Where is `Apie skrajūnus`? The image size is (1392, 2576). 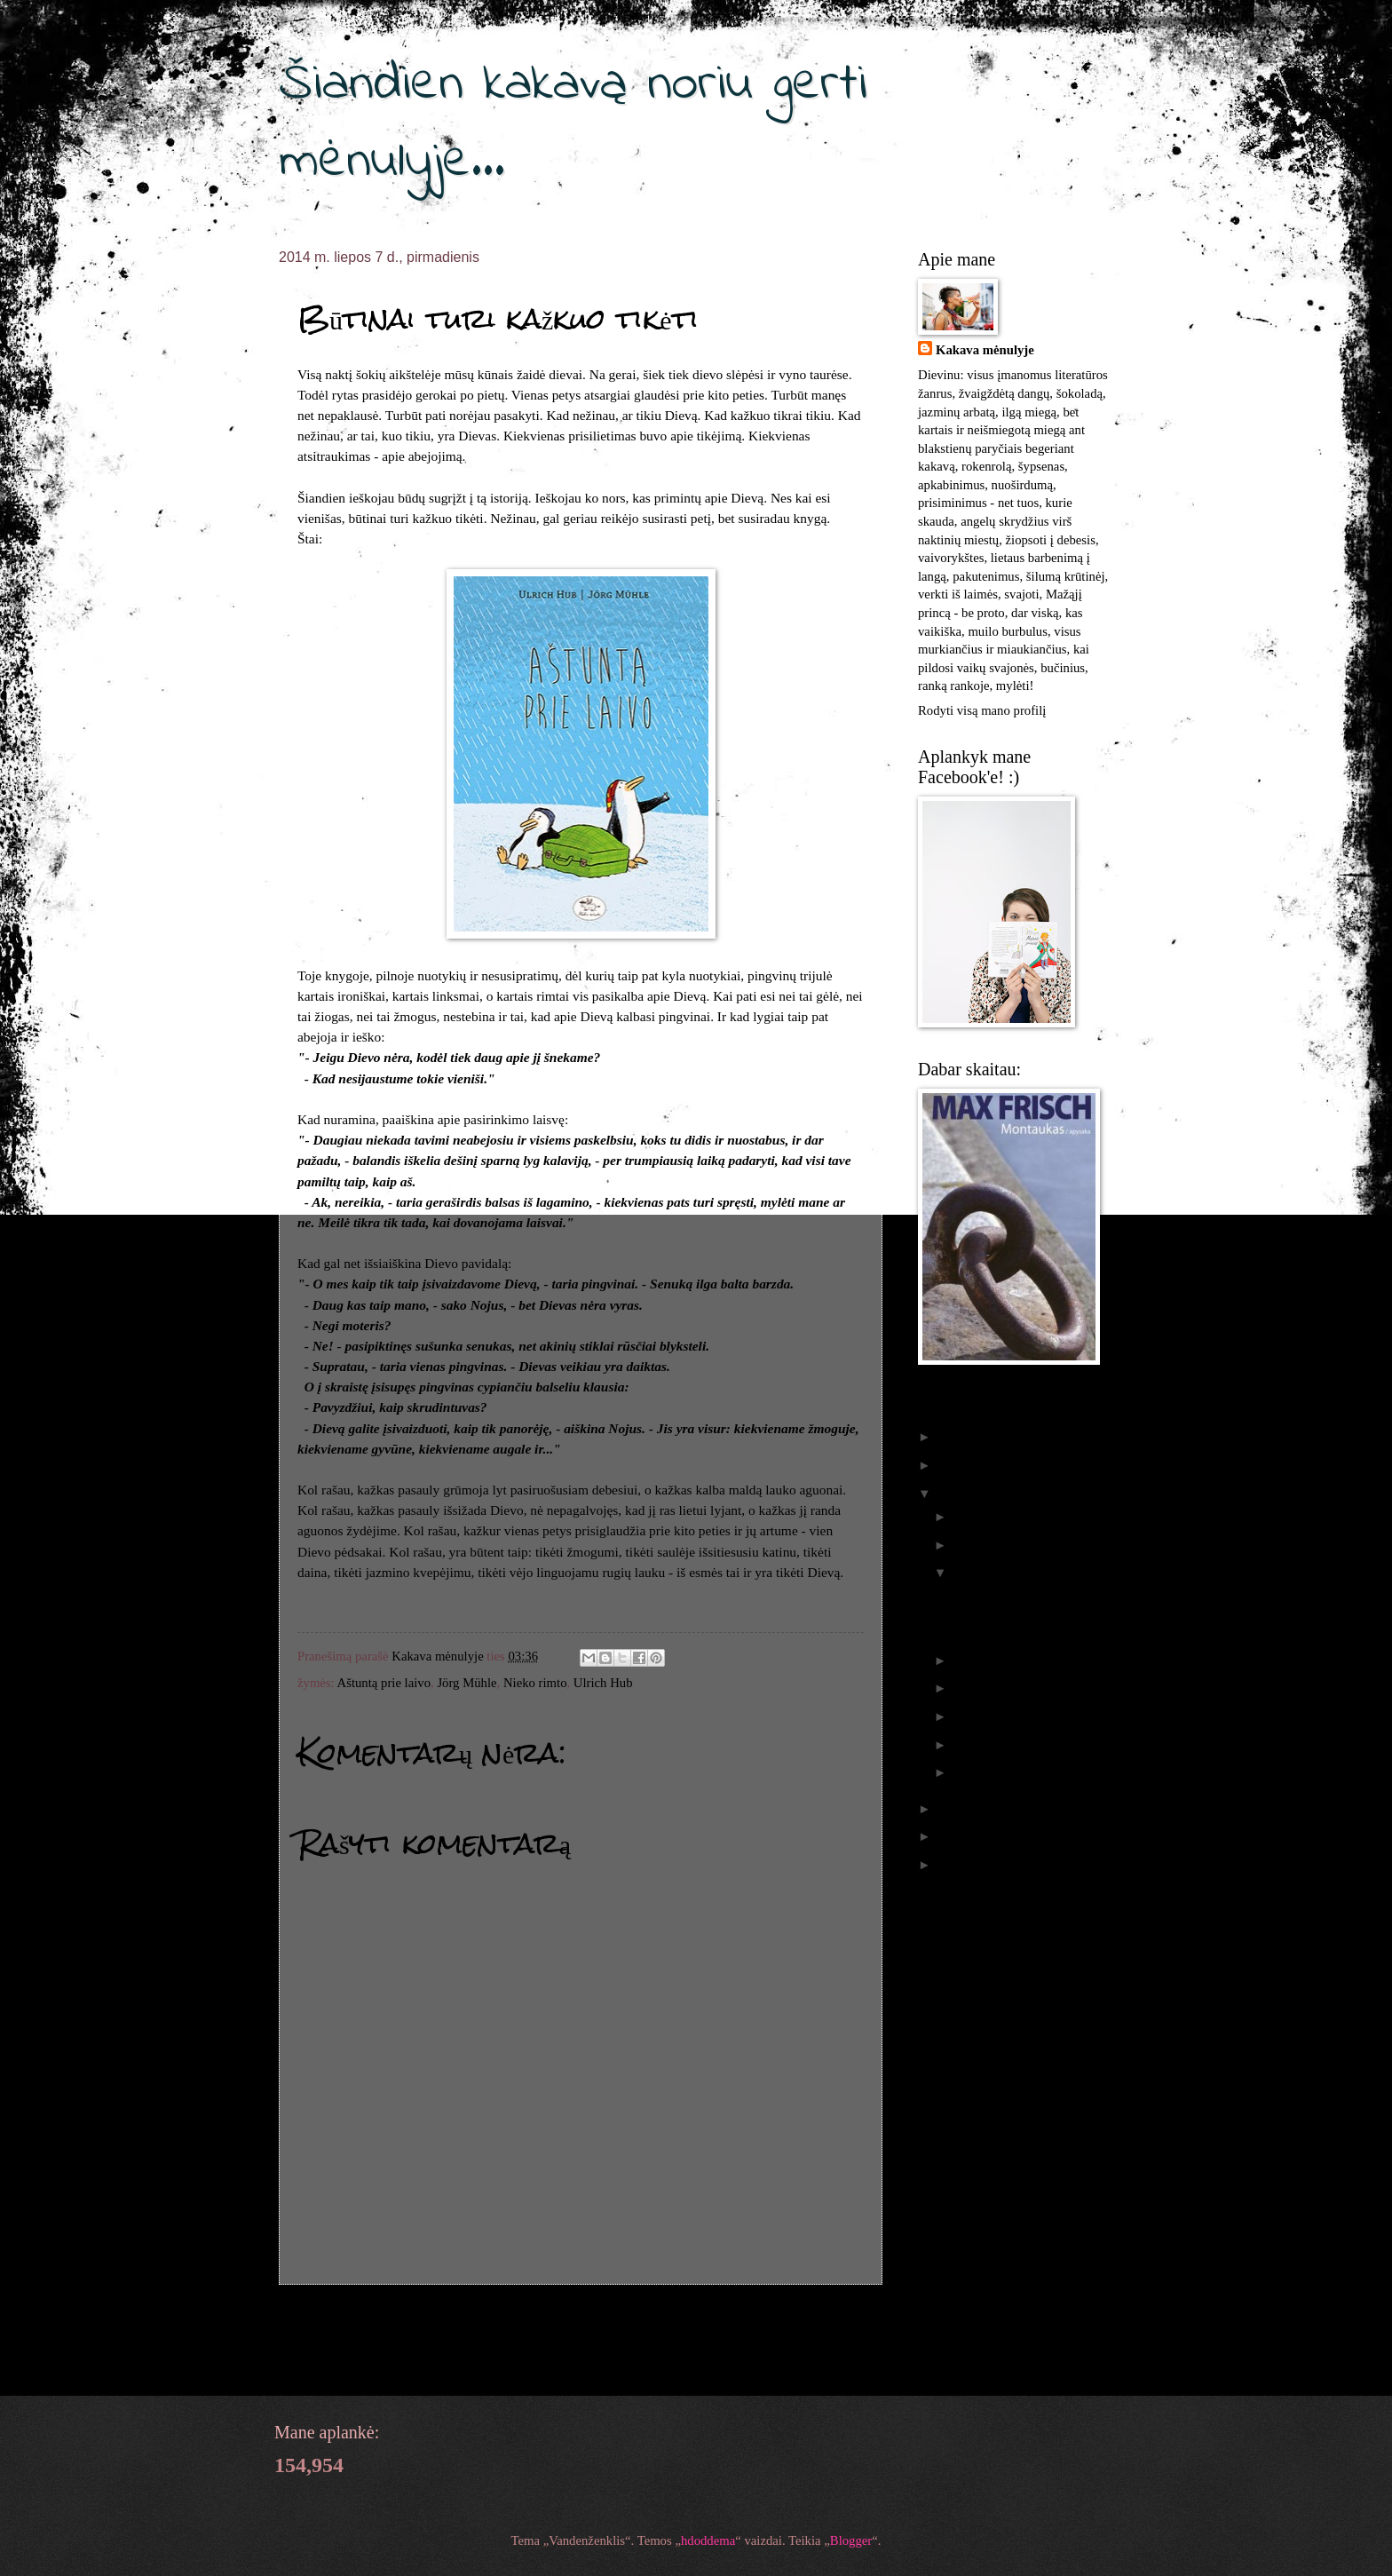 Apie skrajūnus is located at coordinates (990, 1596).